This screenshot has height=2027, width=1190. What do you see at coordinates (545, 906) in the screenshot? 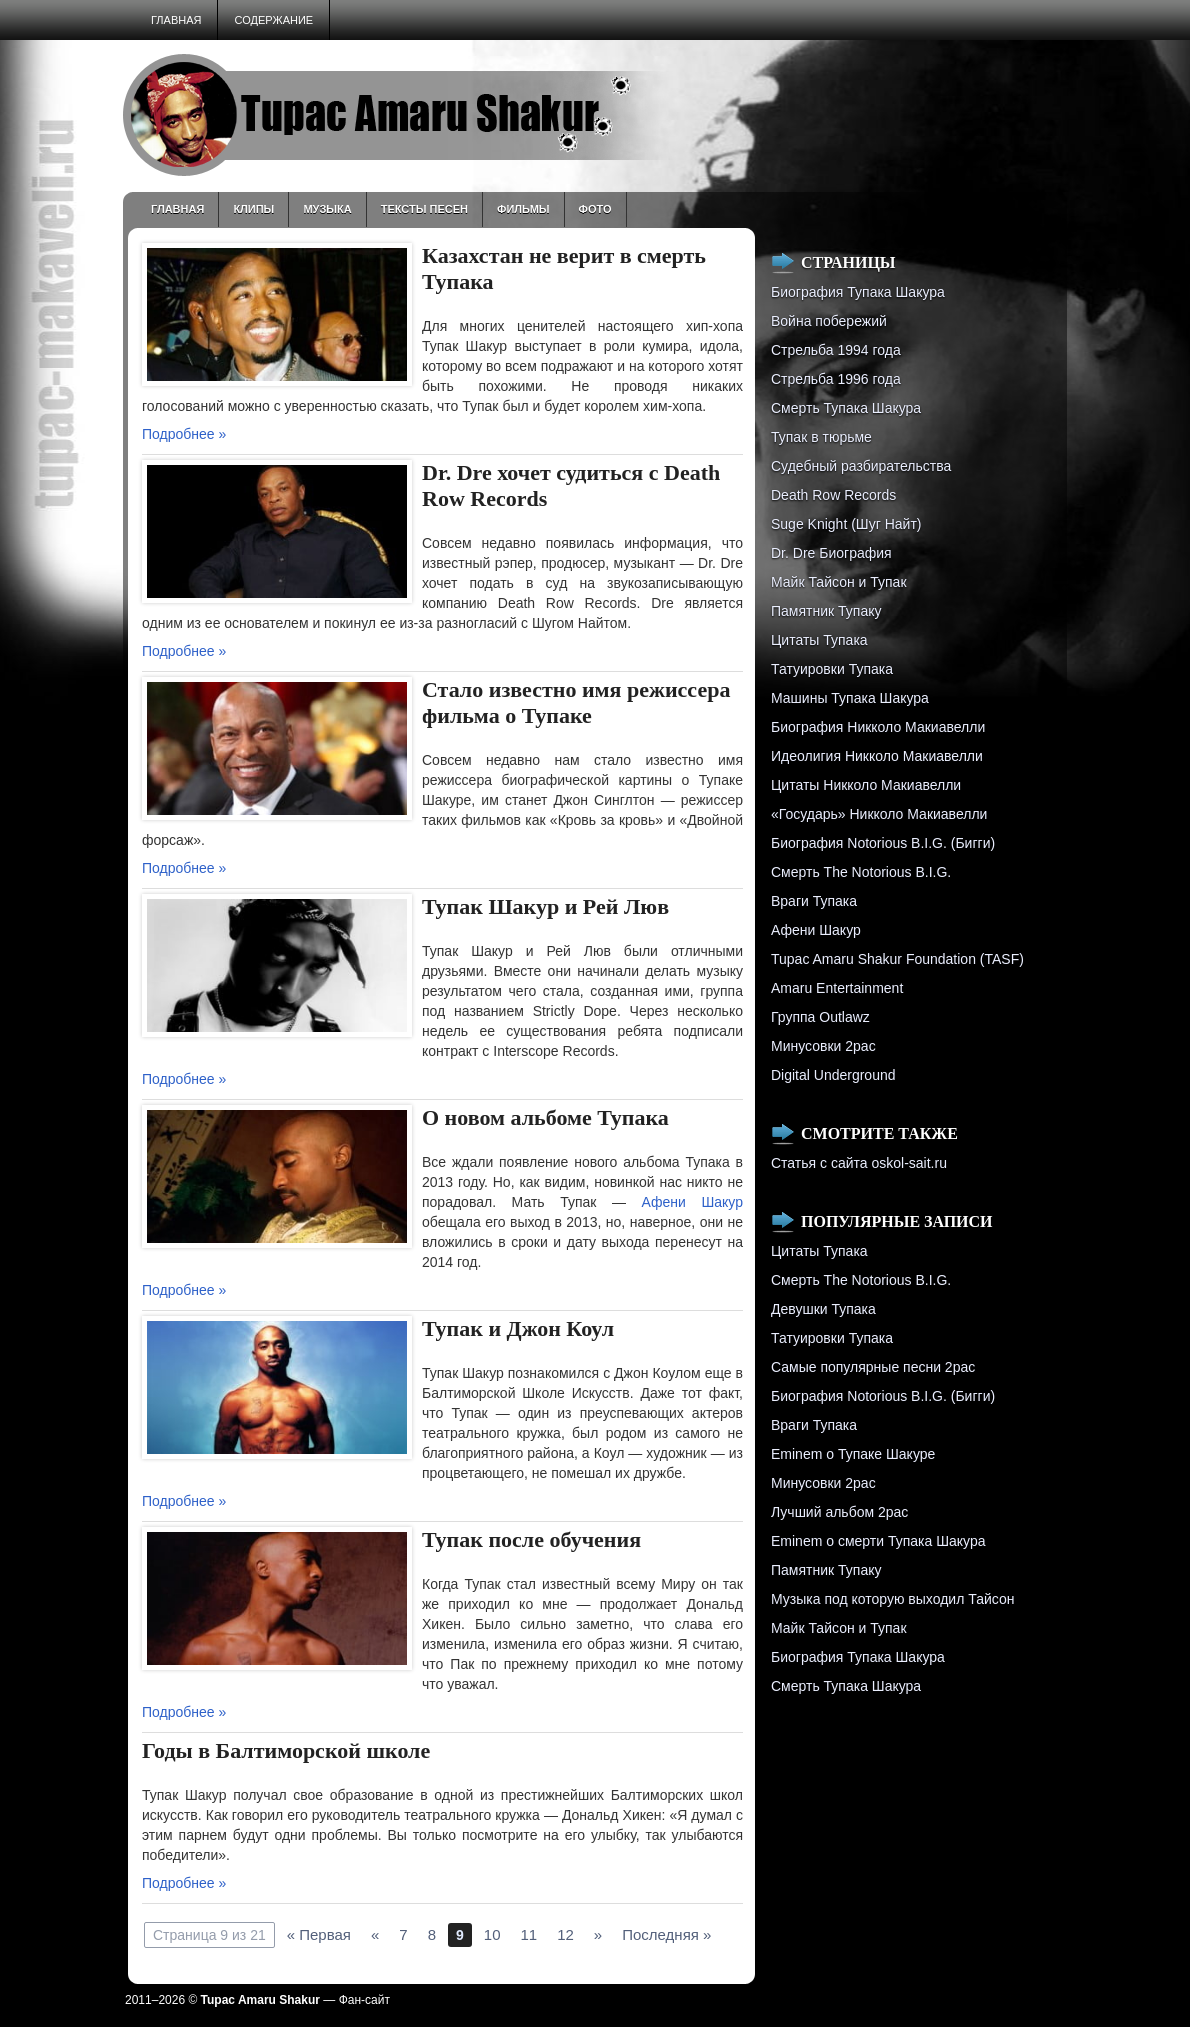
I see `Тупак Шакур и Рей Люв` at bounding box center [545, 906].